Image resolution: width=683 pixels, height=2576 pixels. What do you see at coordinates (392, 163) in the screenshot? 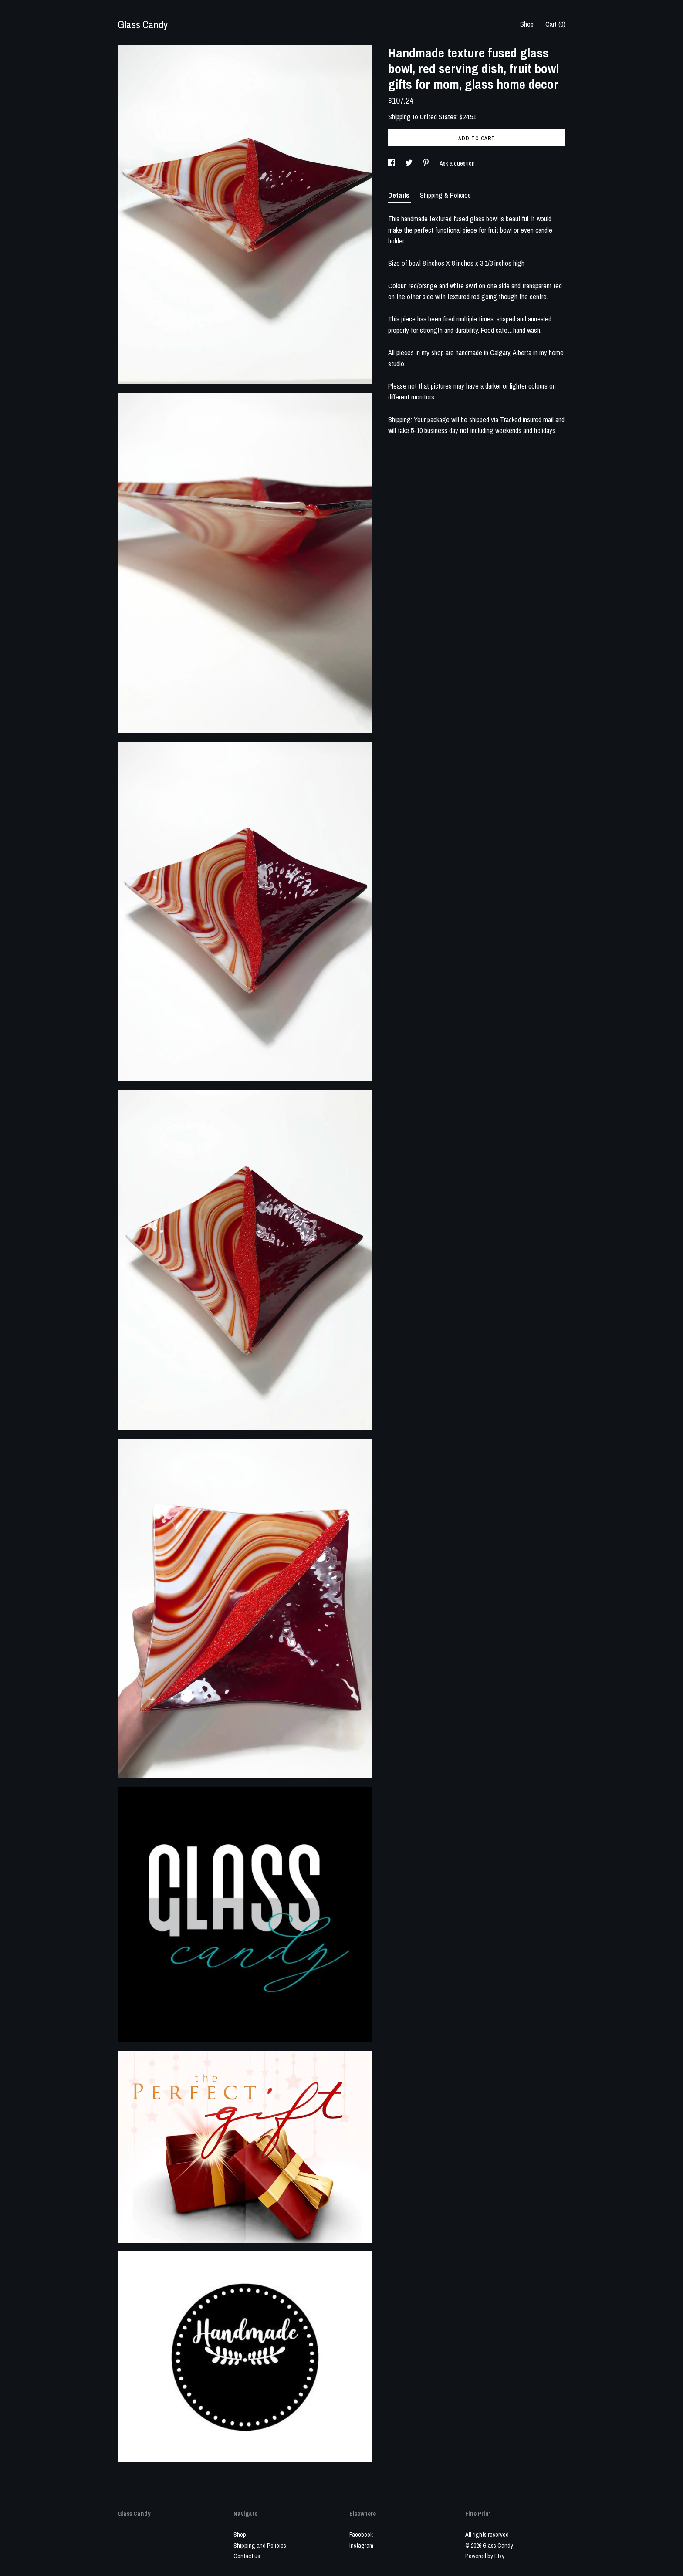
I see `[social media share for facebook]` at bounding box center [392, 163].